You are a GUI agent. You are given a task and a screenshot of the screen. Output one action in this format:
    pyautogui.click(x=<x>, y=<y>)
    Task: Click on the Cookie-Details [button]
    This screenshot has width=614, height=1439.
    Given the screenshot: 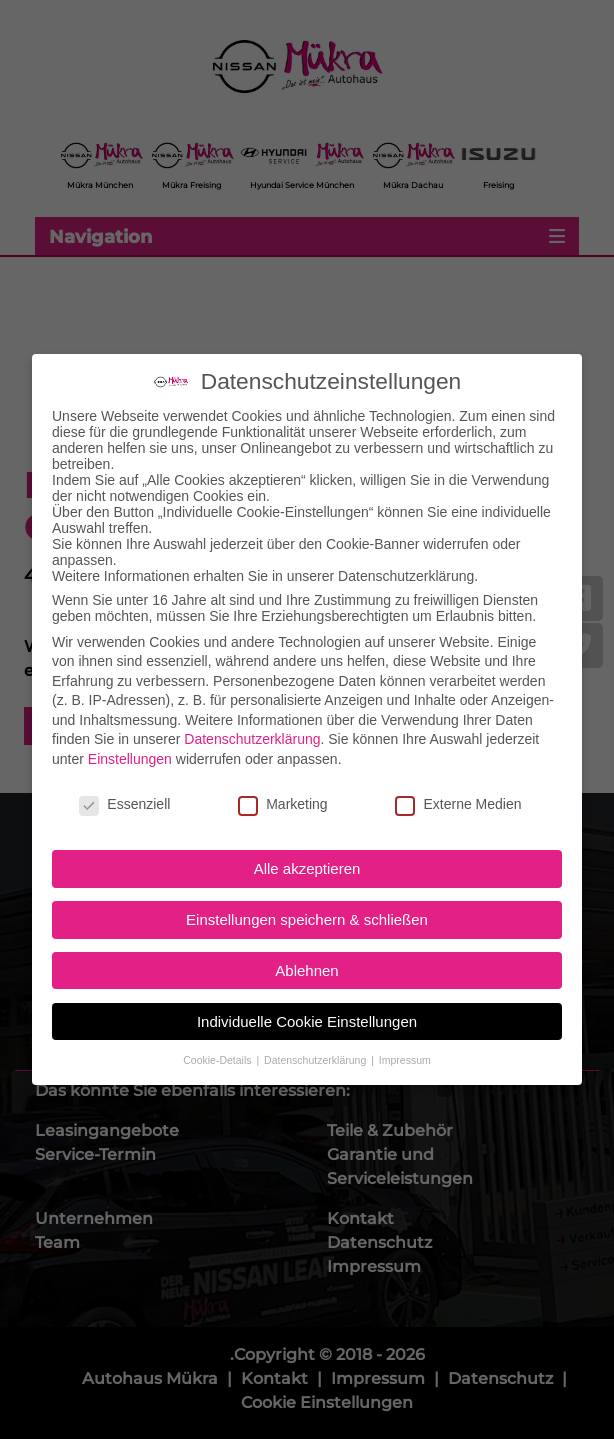 What is the action you would take?
    pyautogui.click(x=218, y=984)
    